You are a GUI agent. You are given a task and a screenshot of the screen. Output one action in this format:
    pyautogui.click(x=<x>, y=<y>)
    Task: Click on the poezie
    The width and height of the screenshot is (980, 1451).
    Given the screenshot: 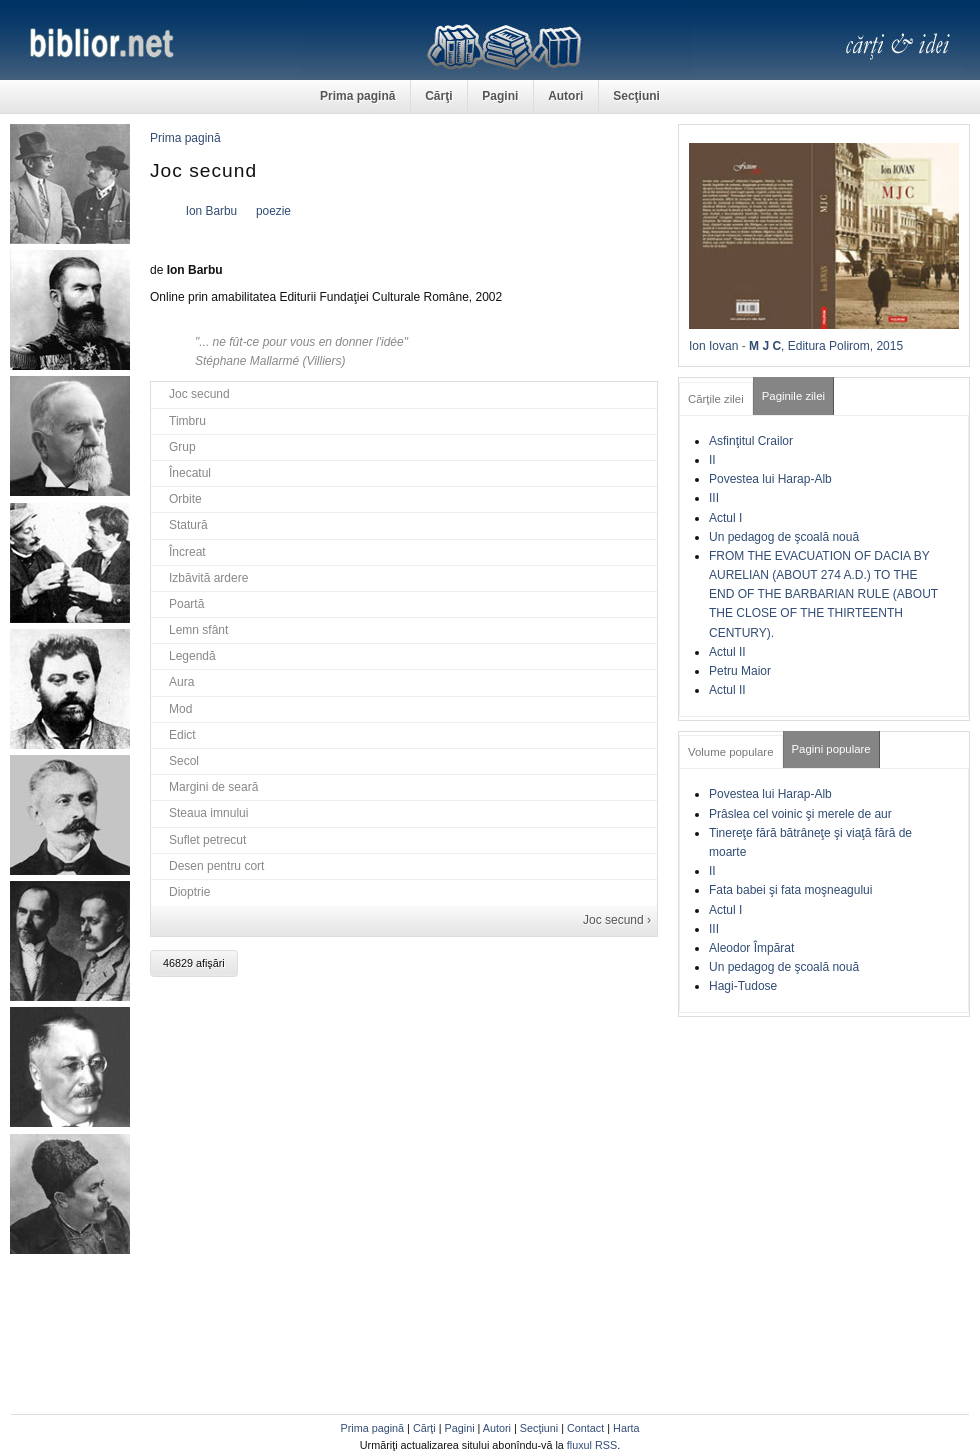 What is the action you would take?
    pyautogui.click(x=273, y=211)
    